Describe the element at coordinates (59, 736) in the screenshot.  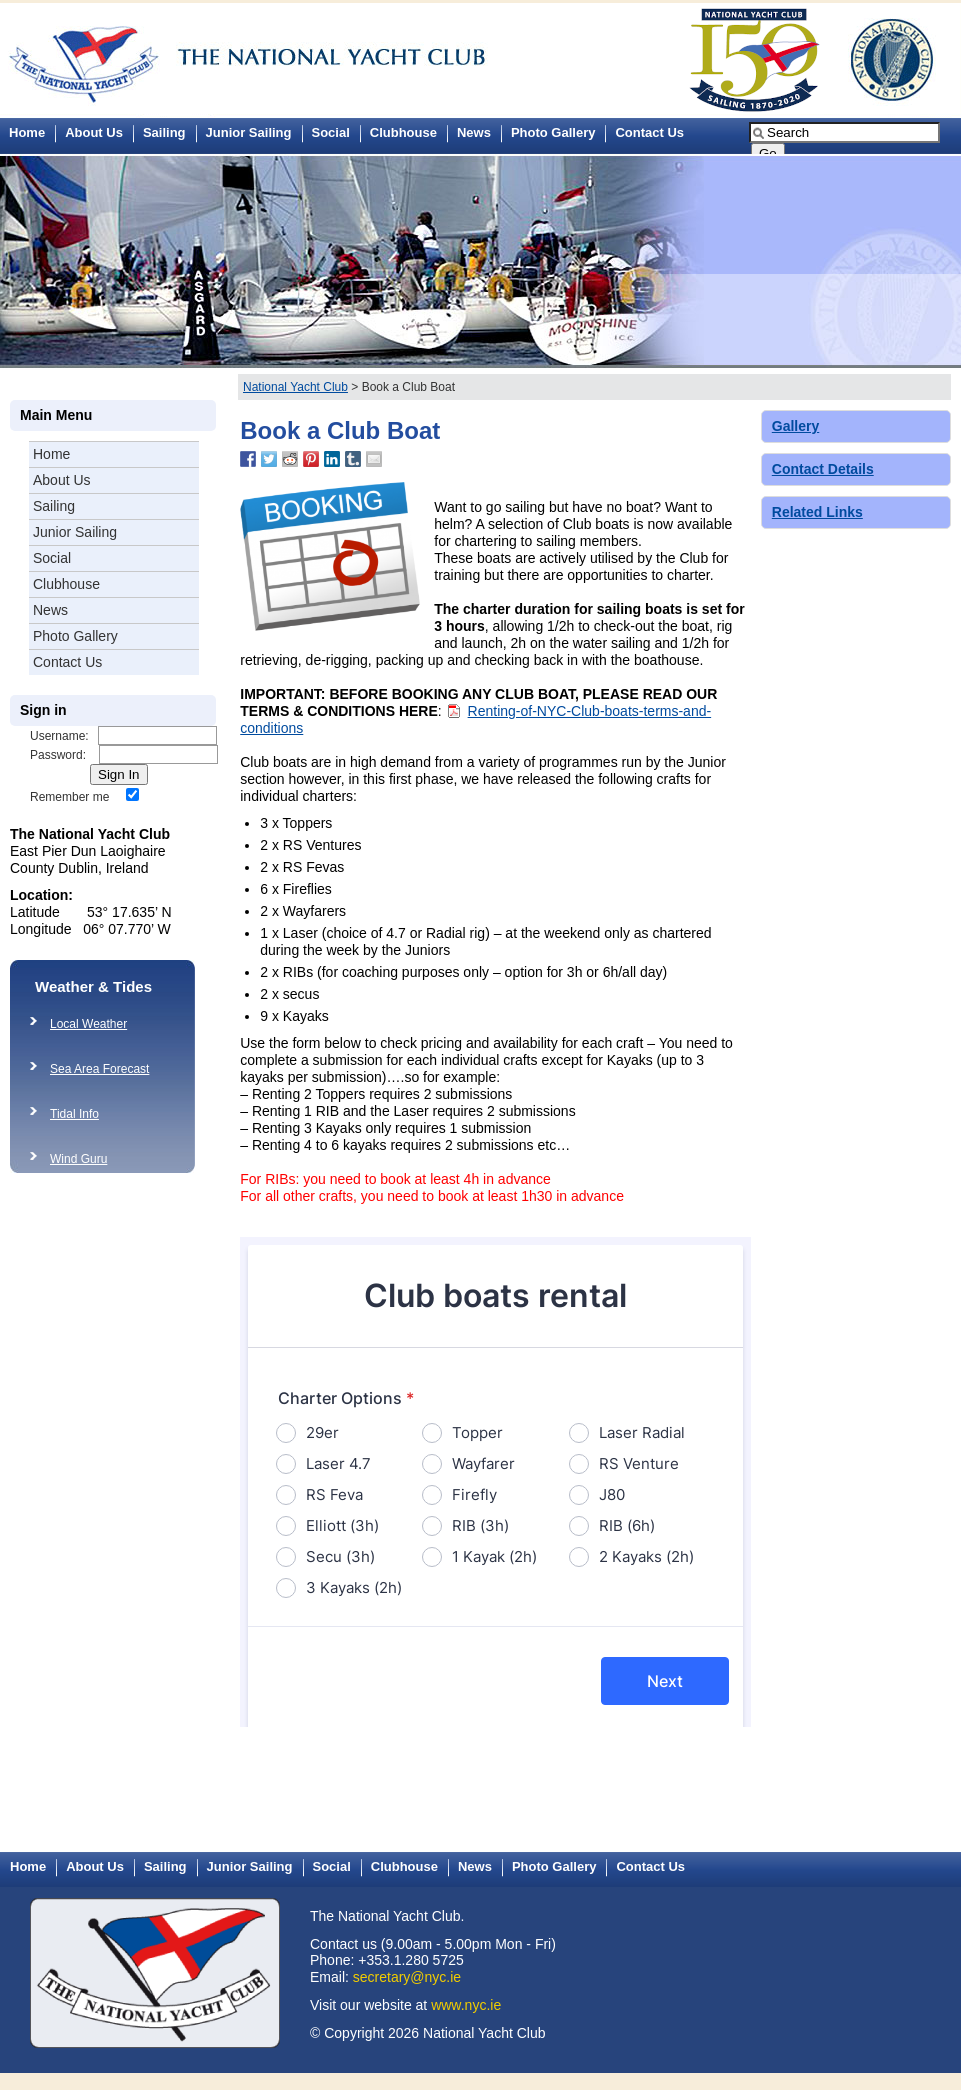
I see `Username:` at that location.